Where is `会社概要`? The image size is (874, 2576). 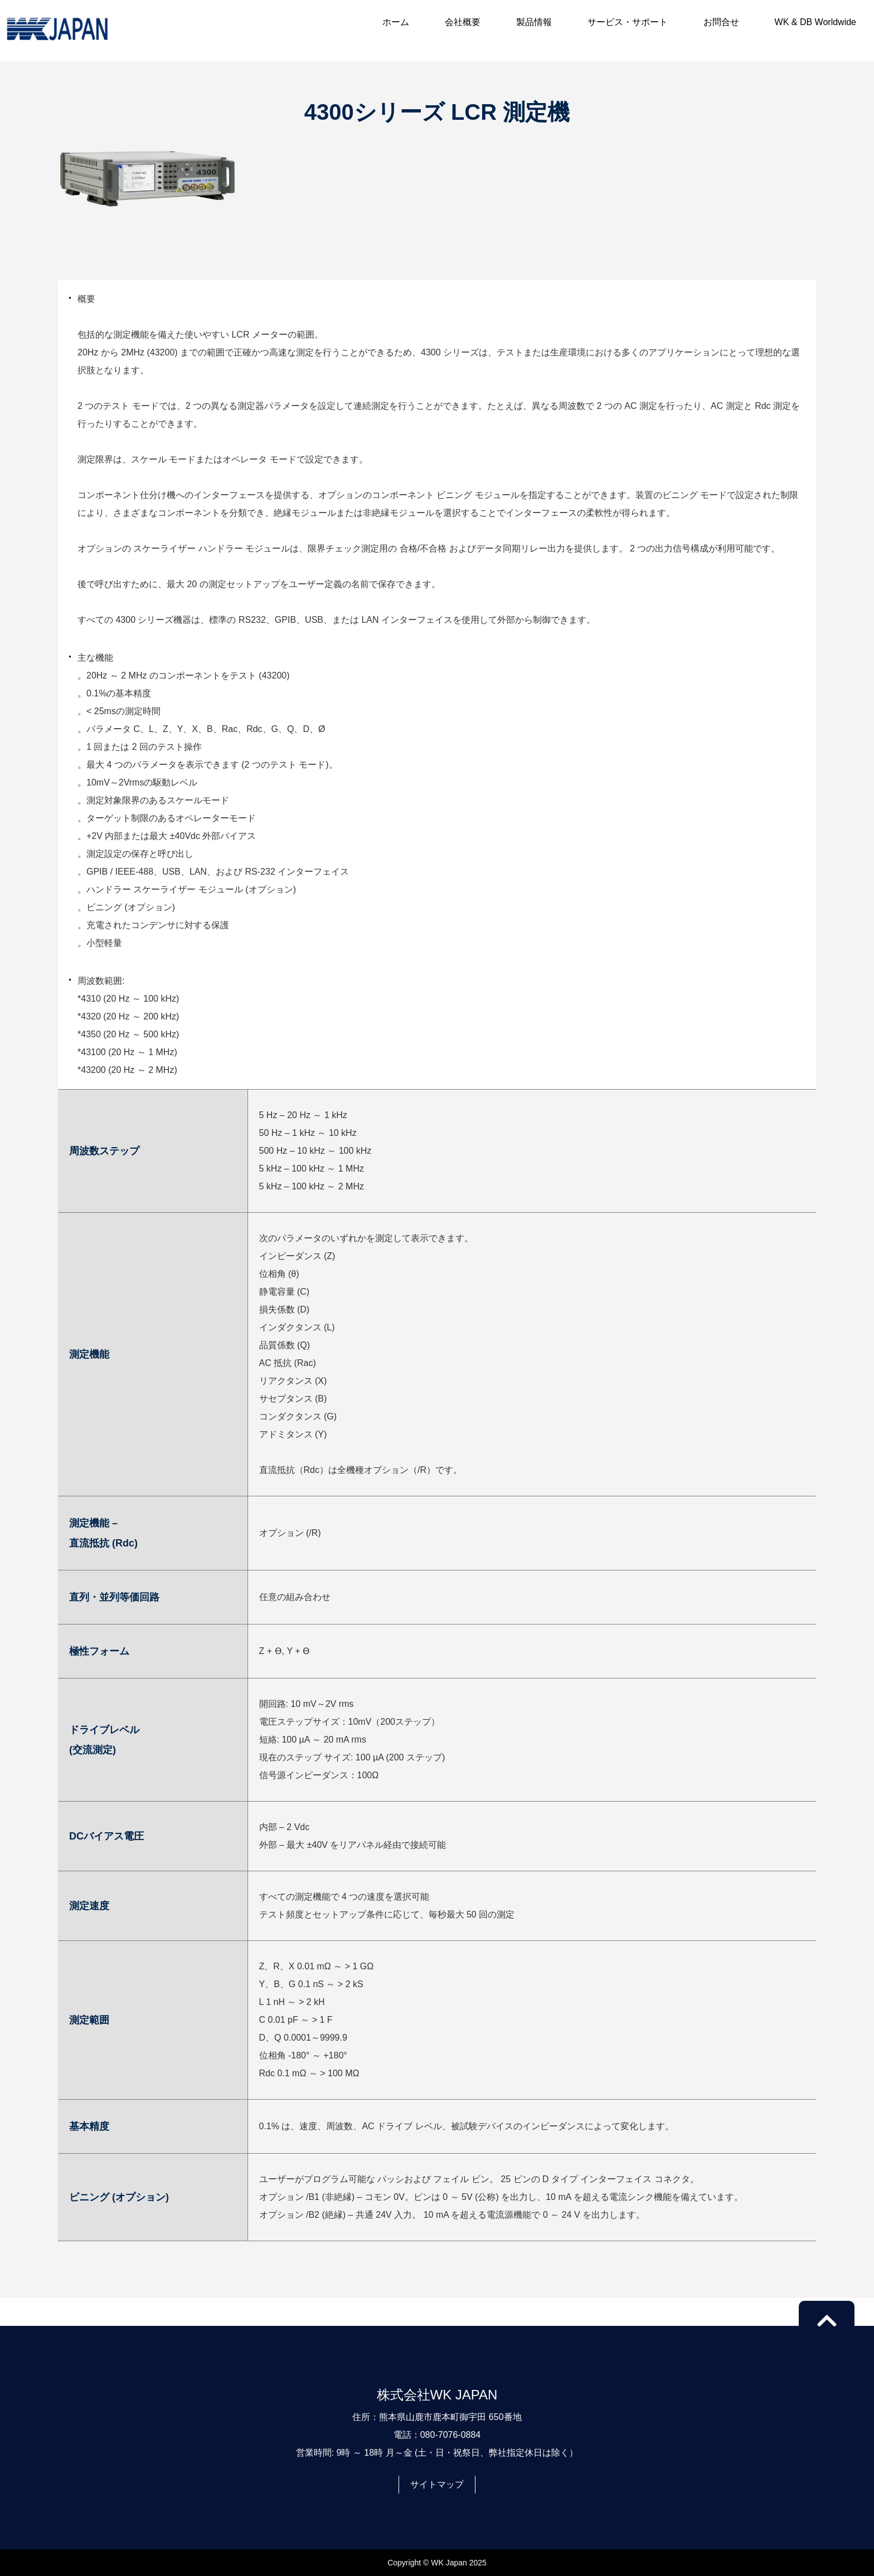
会社概要 is located at coordinates (462, 22).